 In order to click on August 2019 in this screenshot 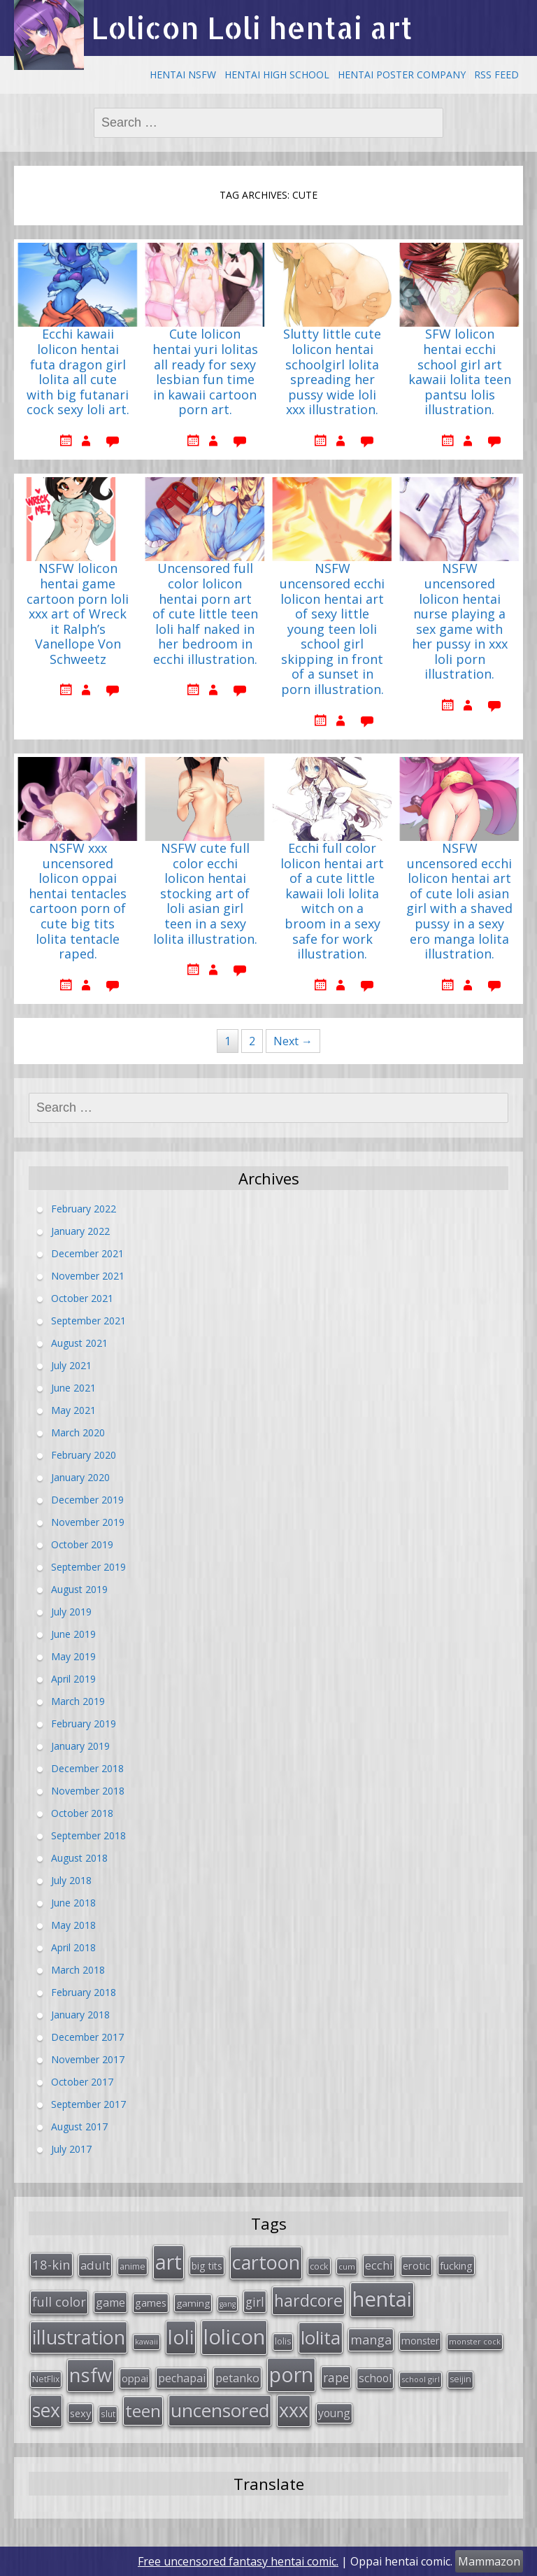, I will do `click(79, 1589)`.